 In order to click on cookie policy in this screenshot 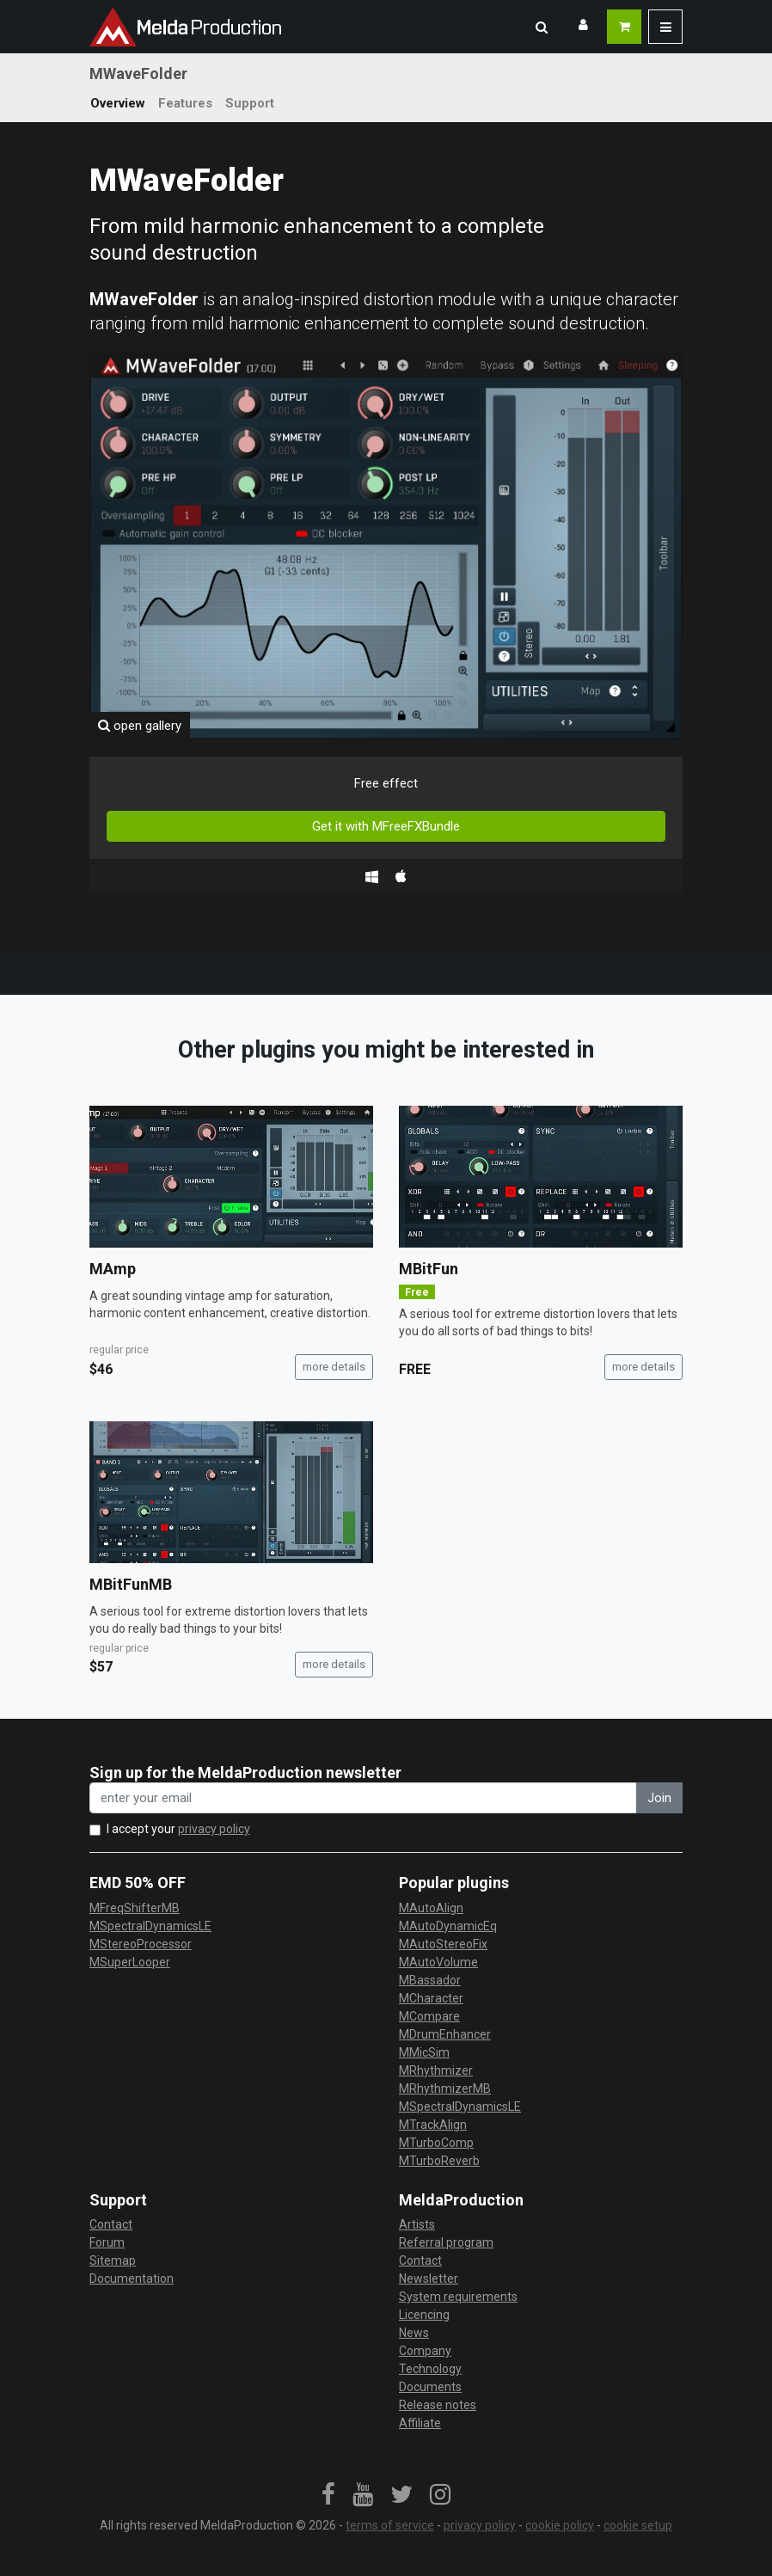, I will do `click(559, 2525)`.